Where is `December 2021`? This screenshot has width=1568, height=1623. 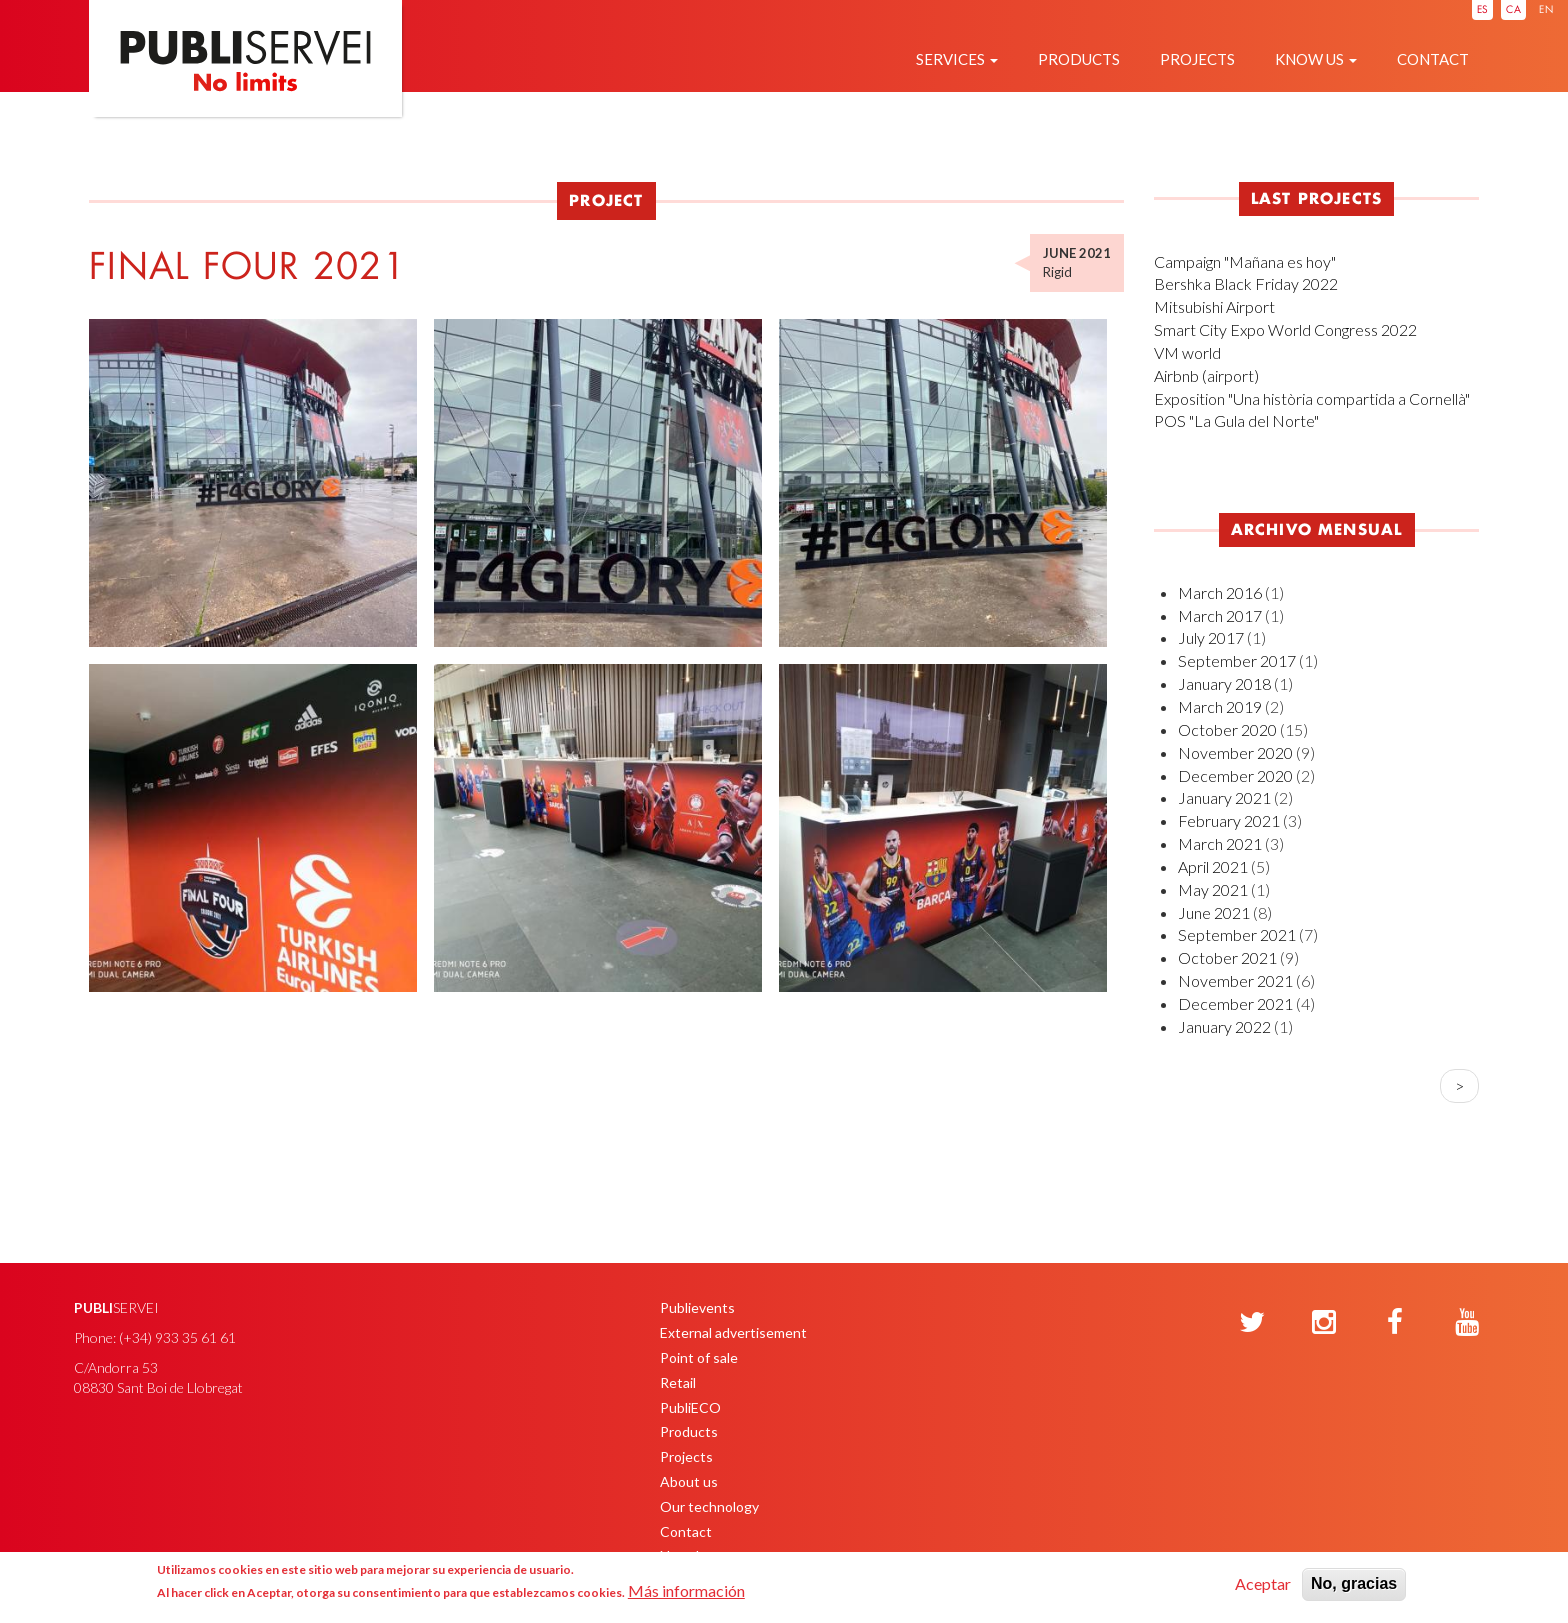
December 2021 is located at coordinates (1235, 1003).